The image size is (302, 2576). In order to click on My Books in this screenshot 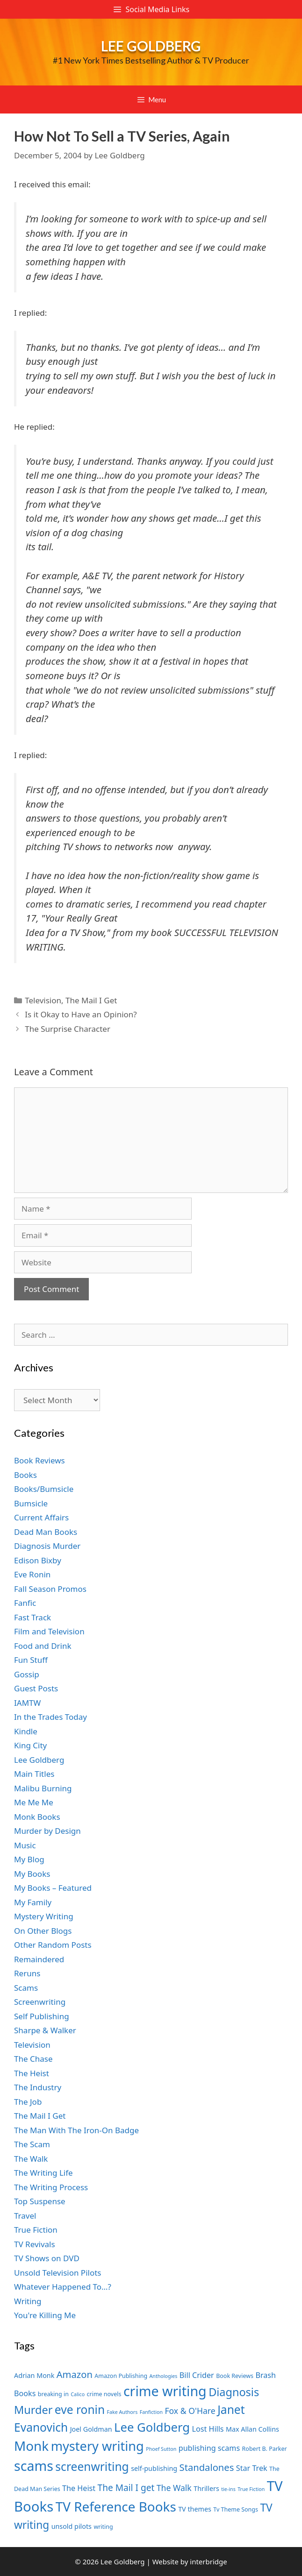, I will do `click(32, 1873)`.